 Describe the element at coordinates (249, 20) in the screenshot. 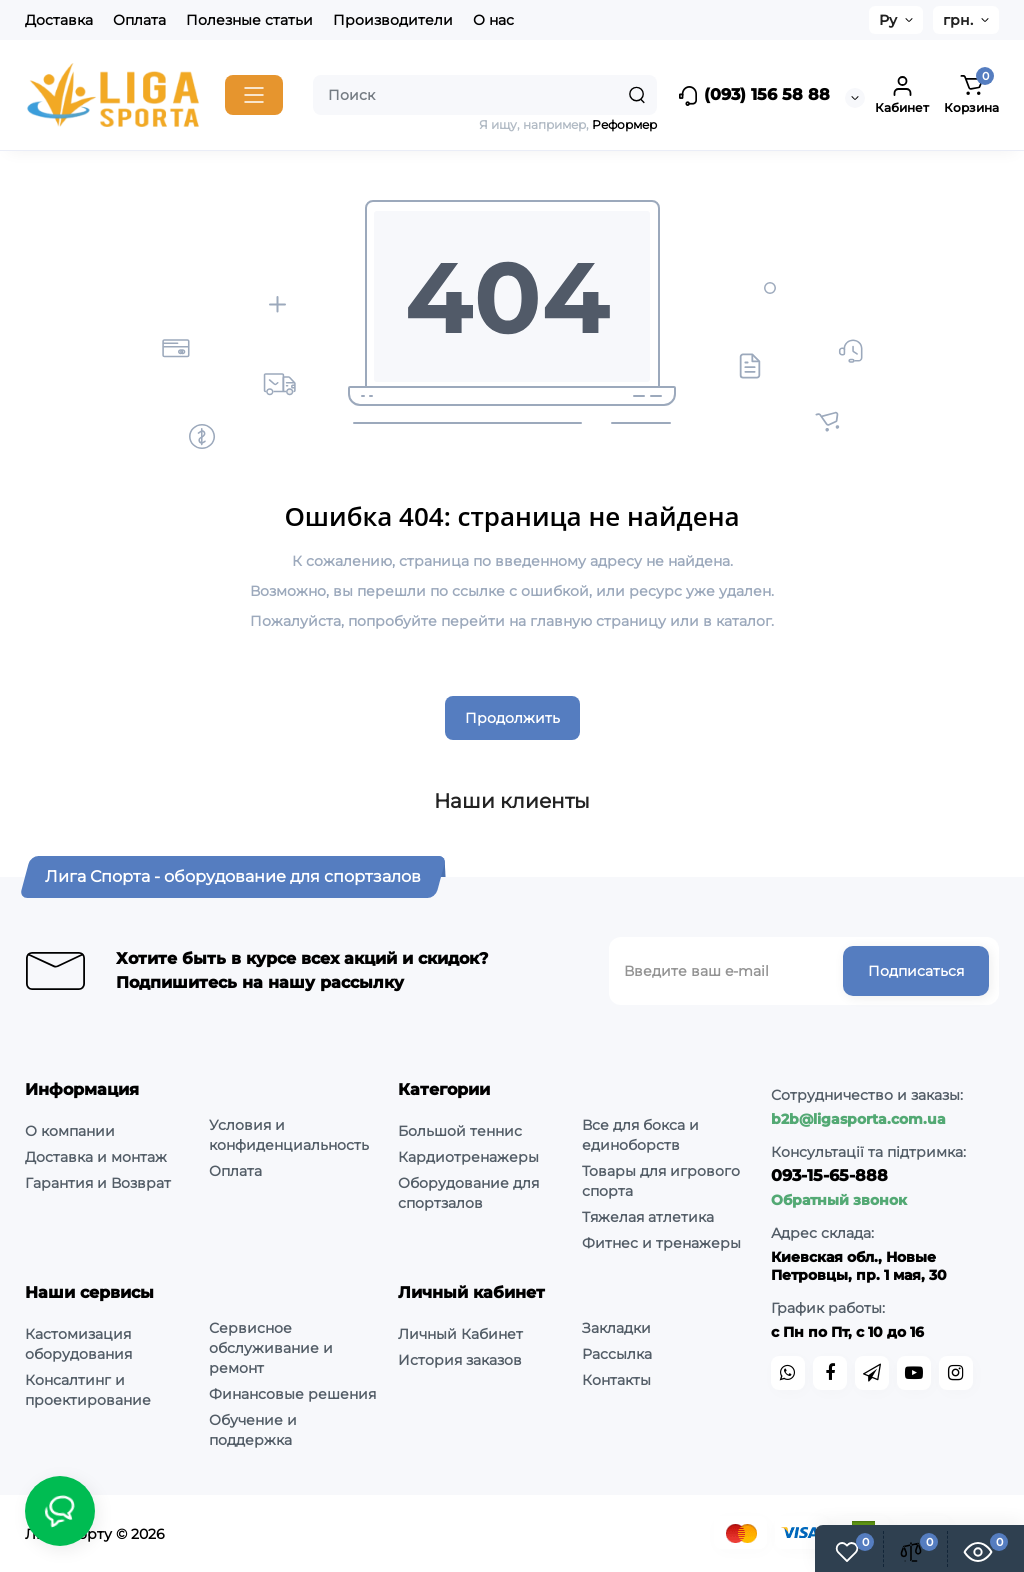

I see `Полезные статьи` at that location.